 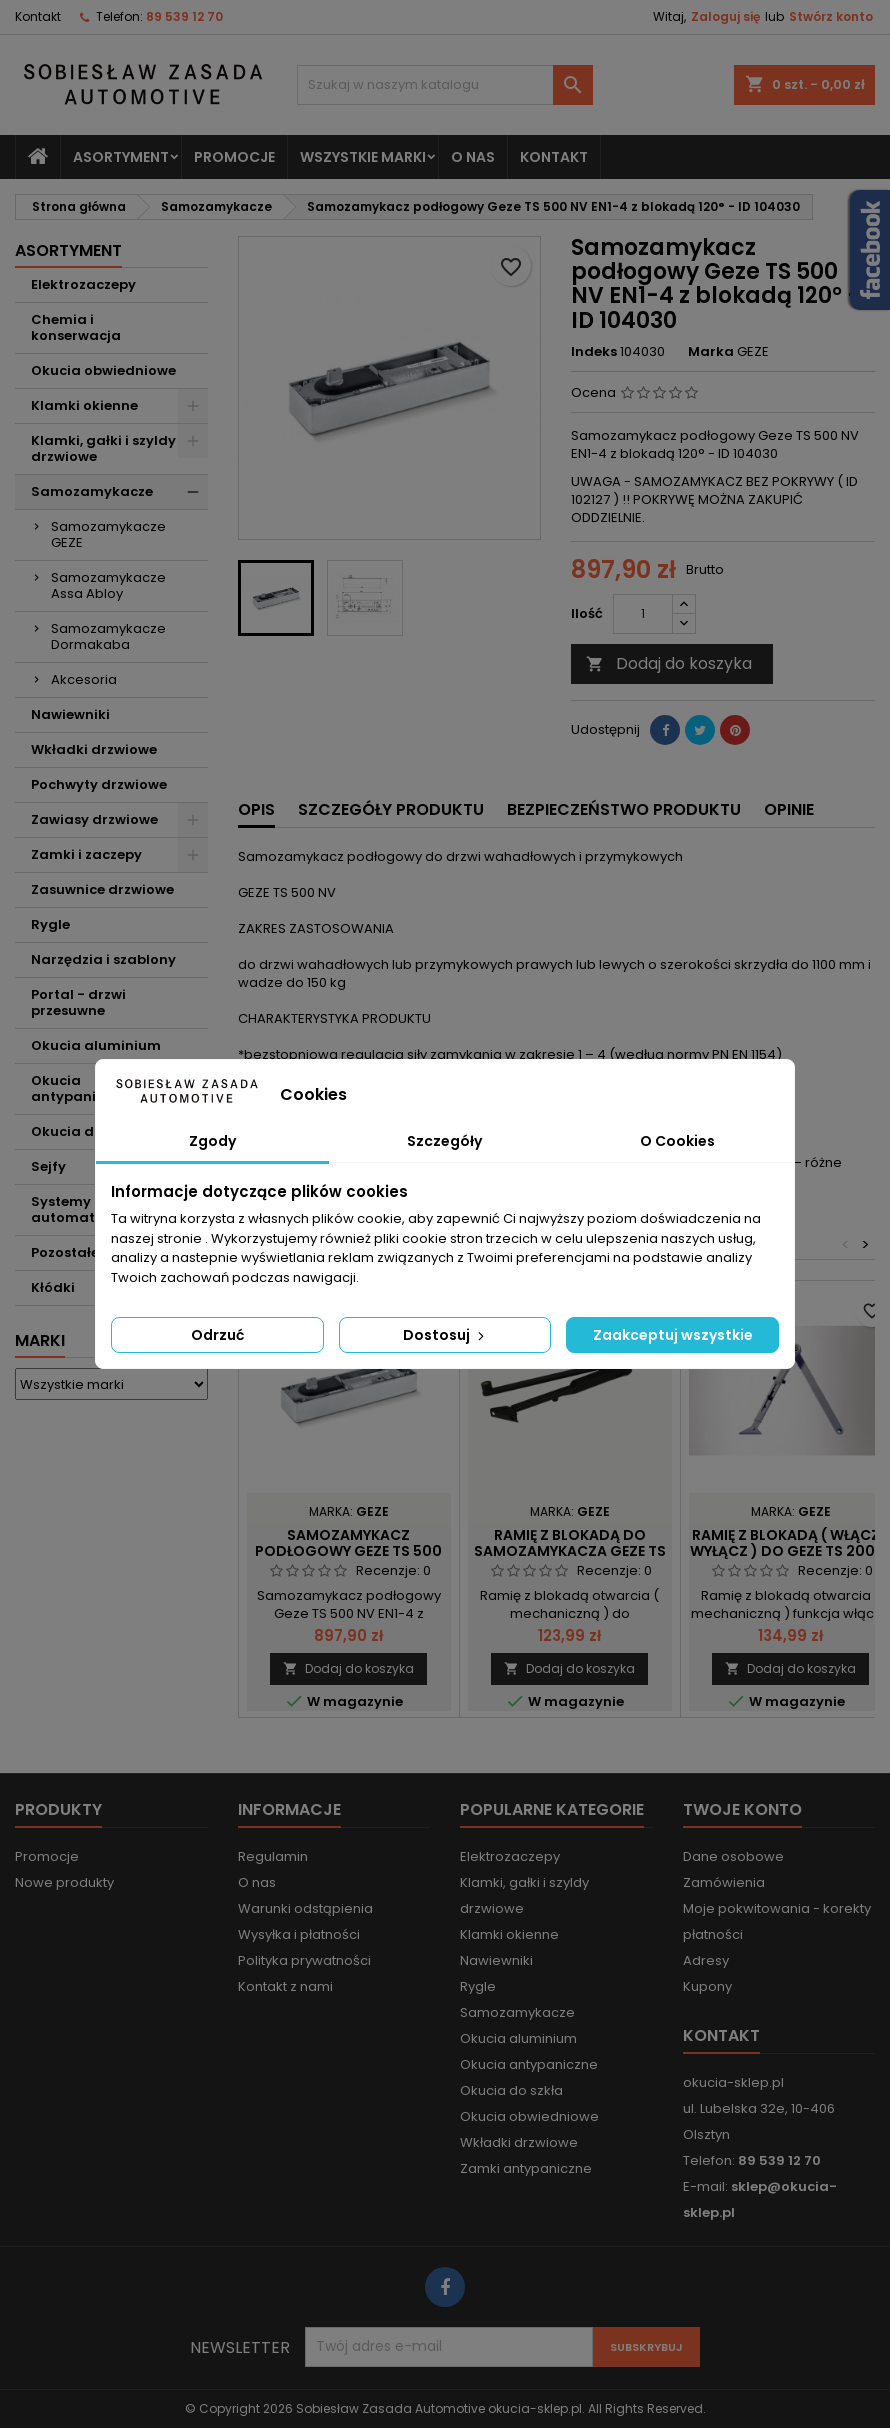 I want to click on Szczegóły produktu [tab], so click(x=391, y=809).